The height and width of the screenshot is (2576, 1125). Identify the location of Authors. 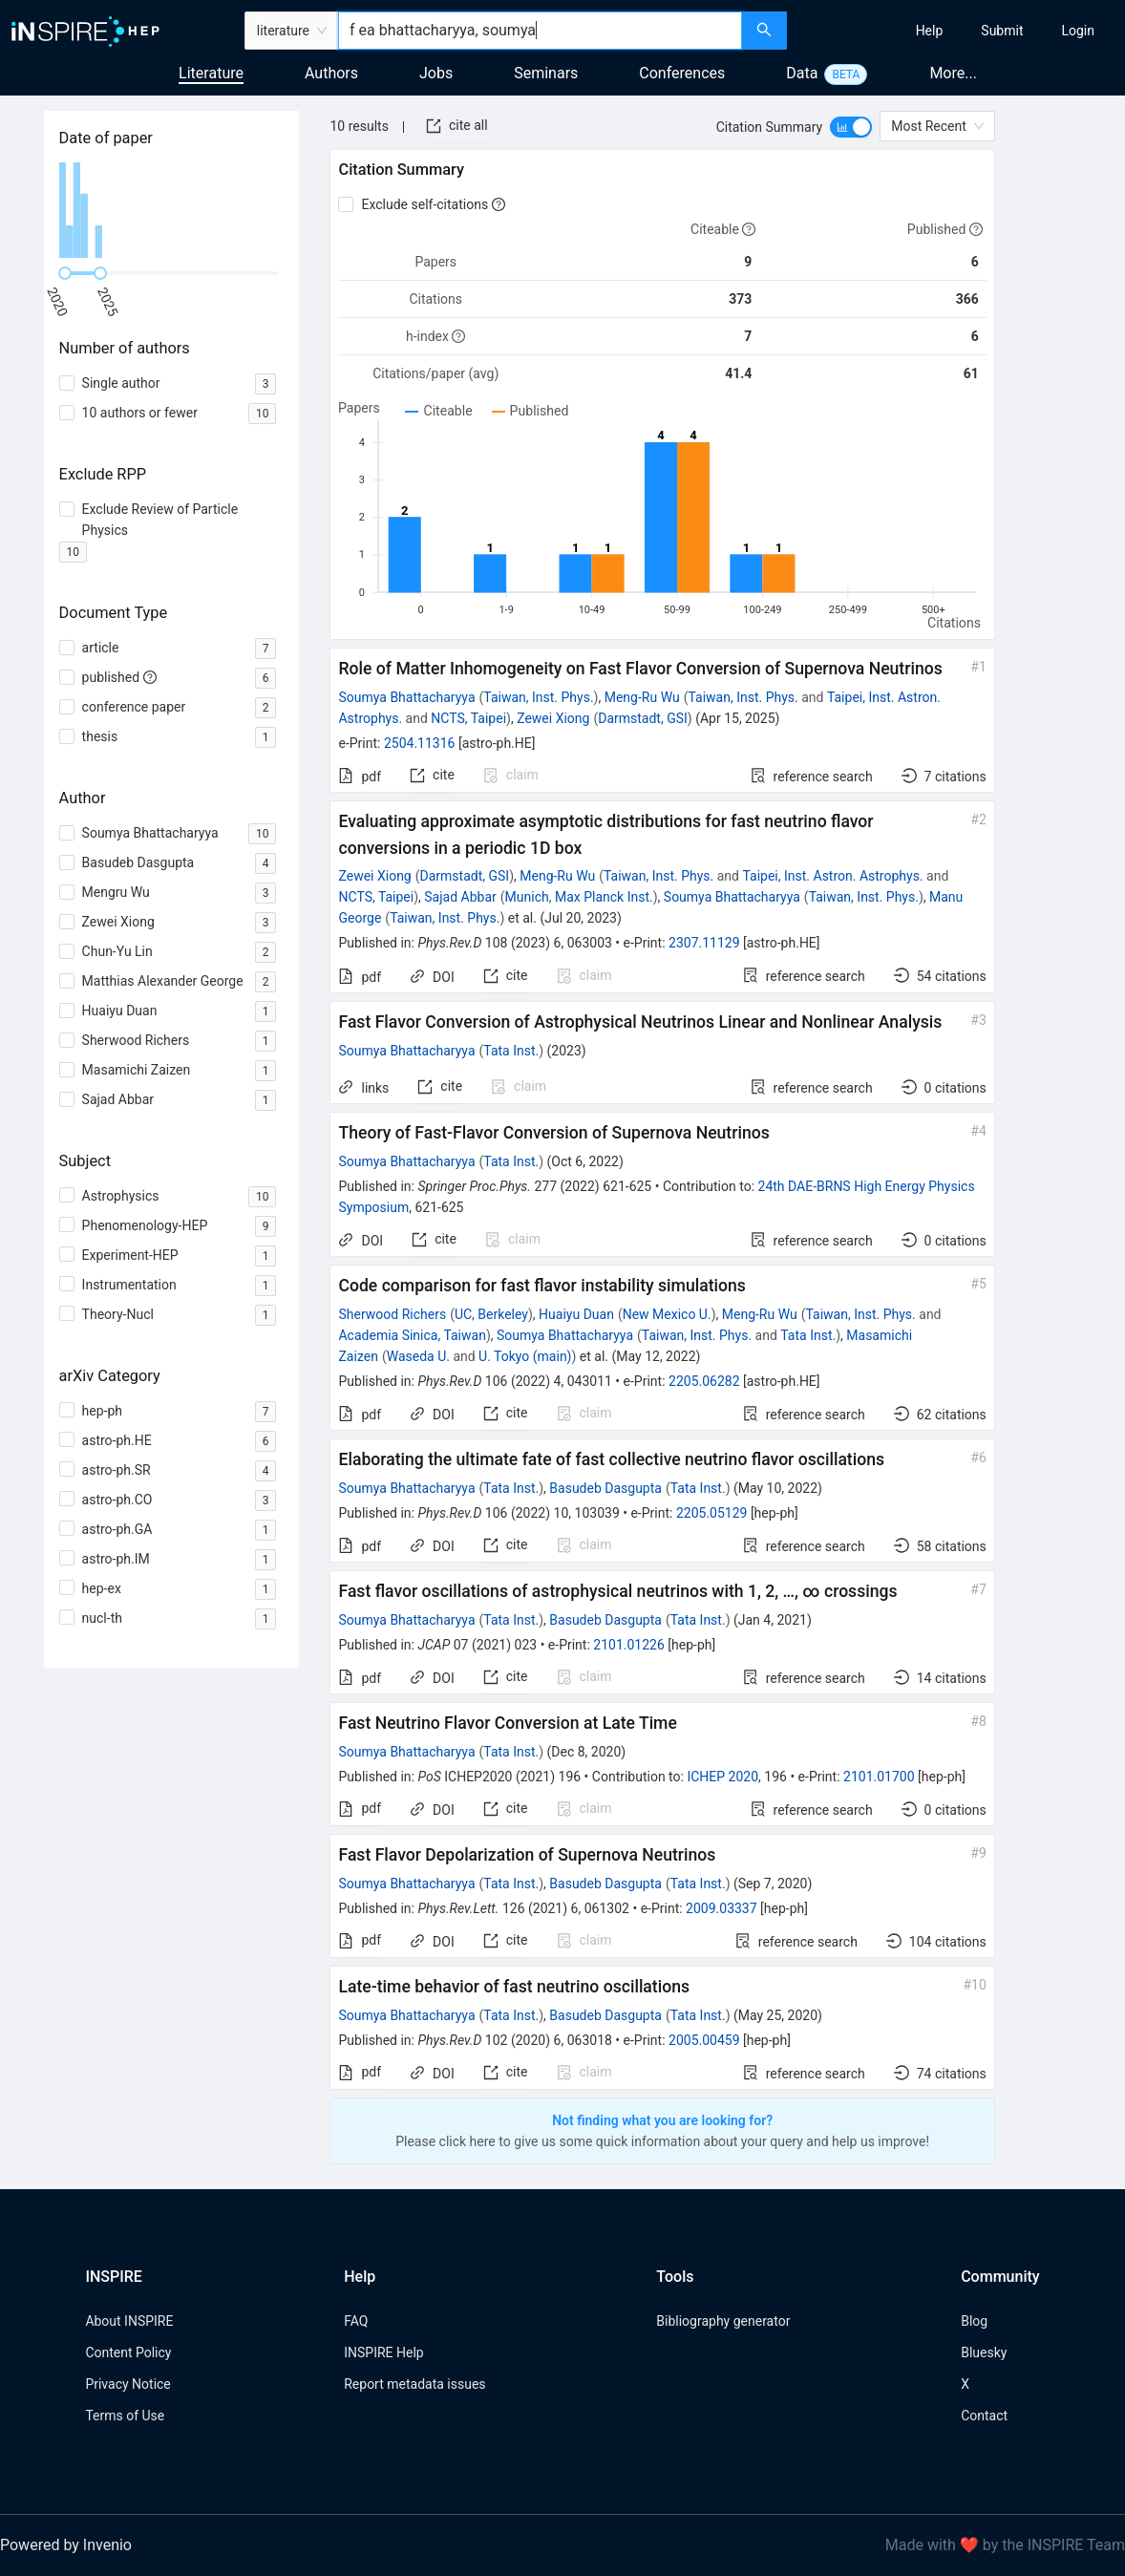
(331, 73).